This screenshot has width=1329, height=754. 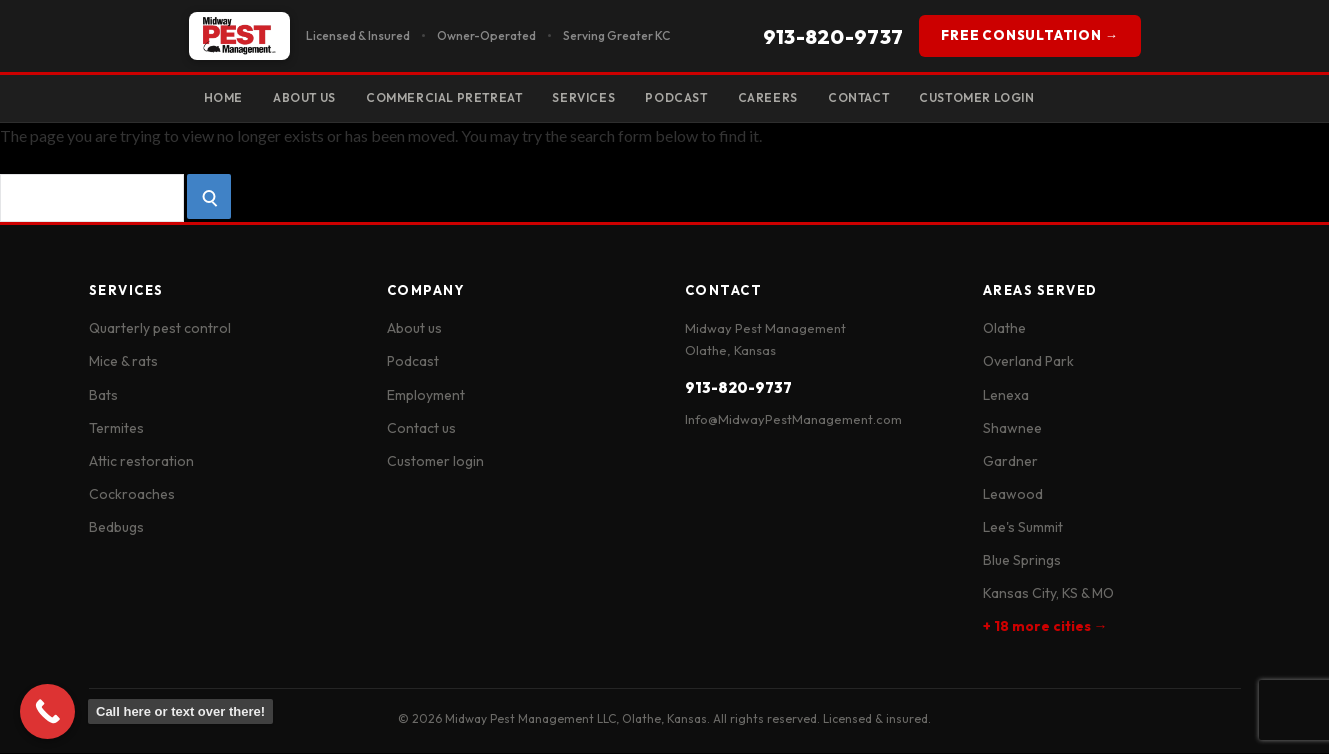 I want to click on Home, so click(x=224, y=97).